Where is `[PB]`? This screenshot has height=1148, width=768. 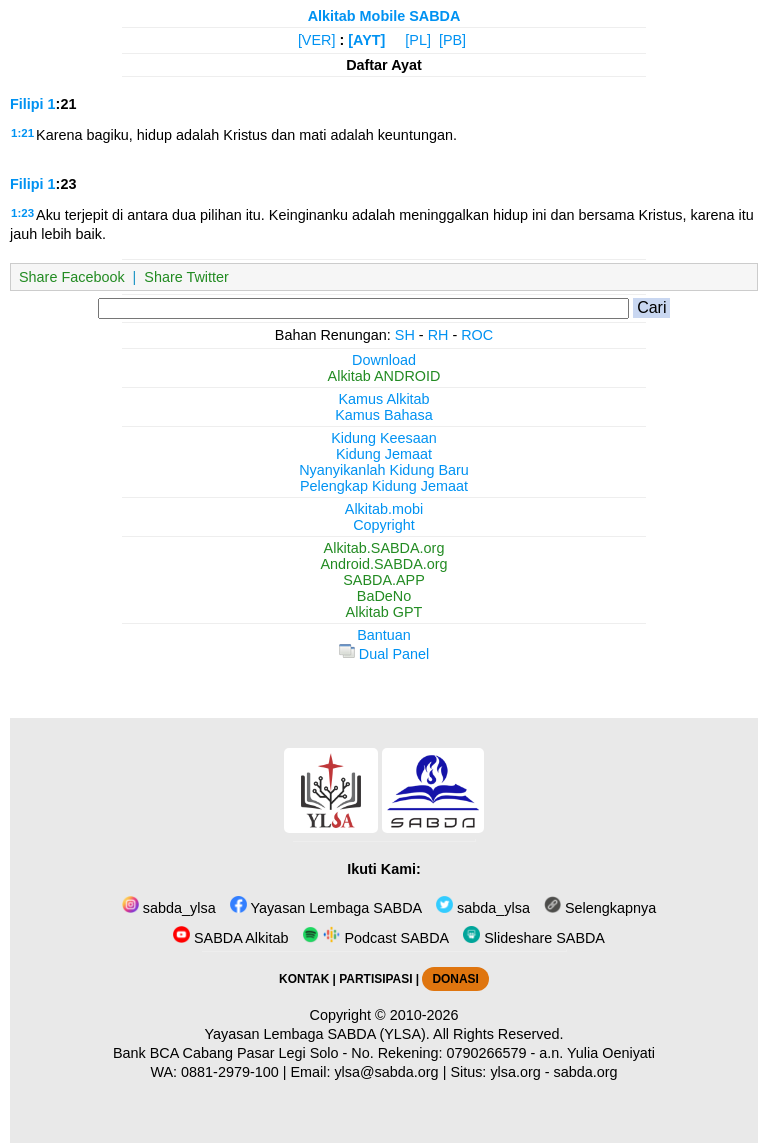
[PB] is located at coordinates (452, 40).